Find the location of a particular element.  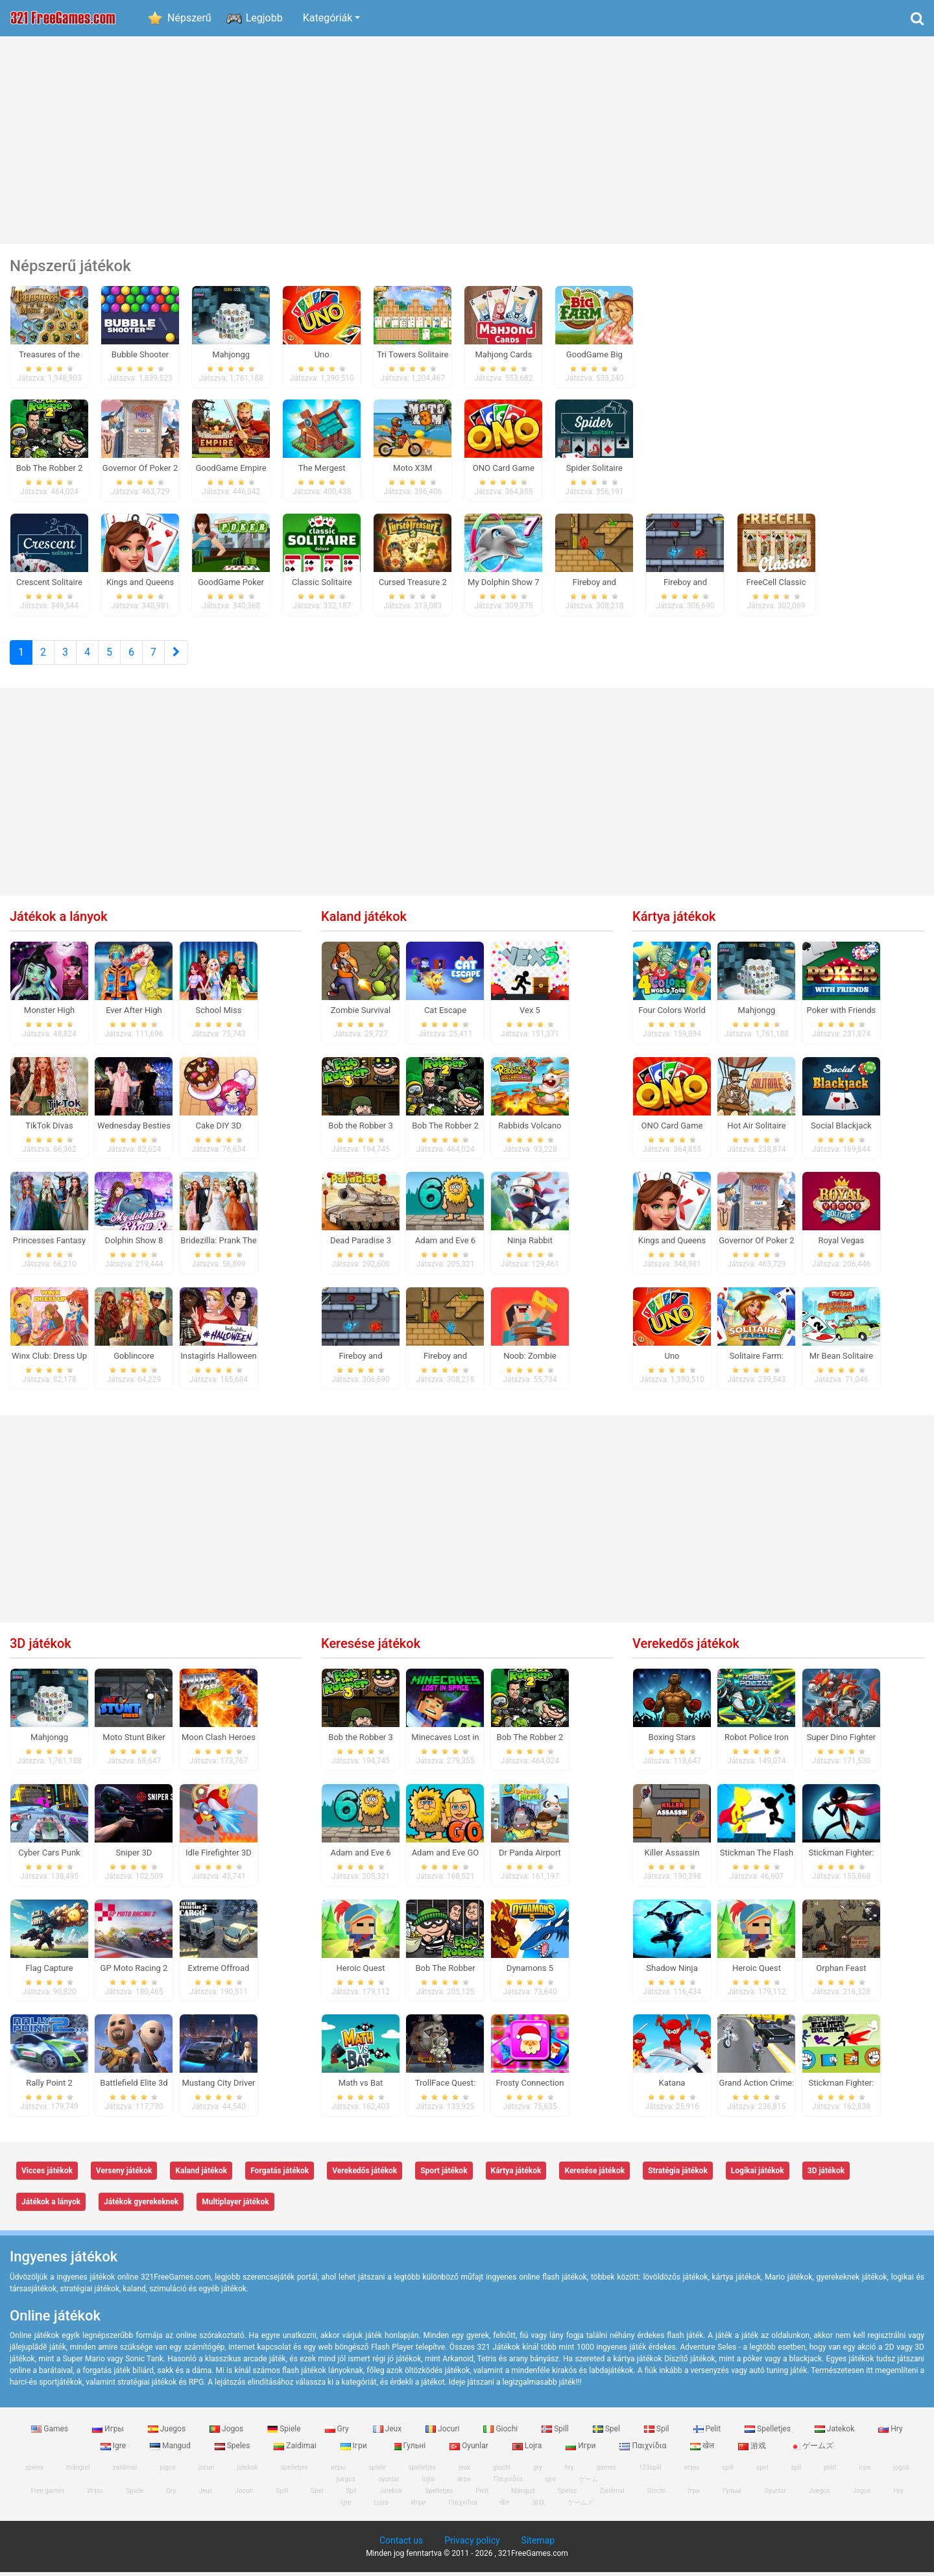

Hot Air Solitaire is located at coordinates (756, 1129).